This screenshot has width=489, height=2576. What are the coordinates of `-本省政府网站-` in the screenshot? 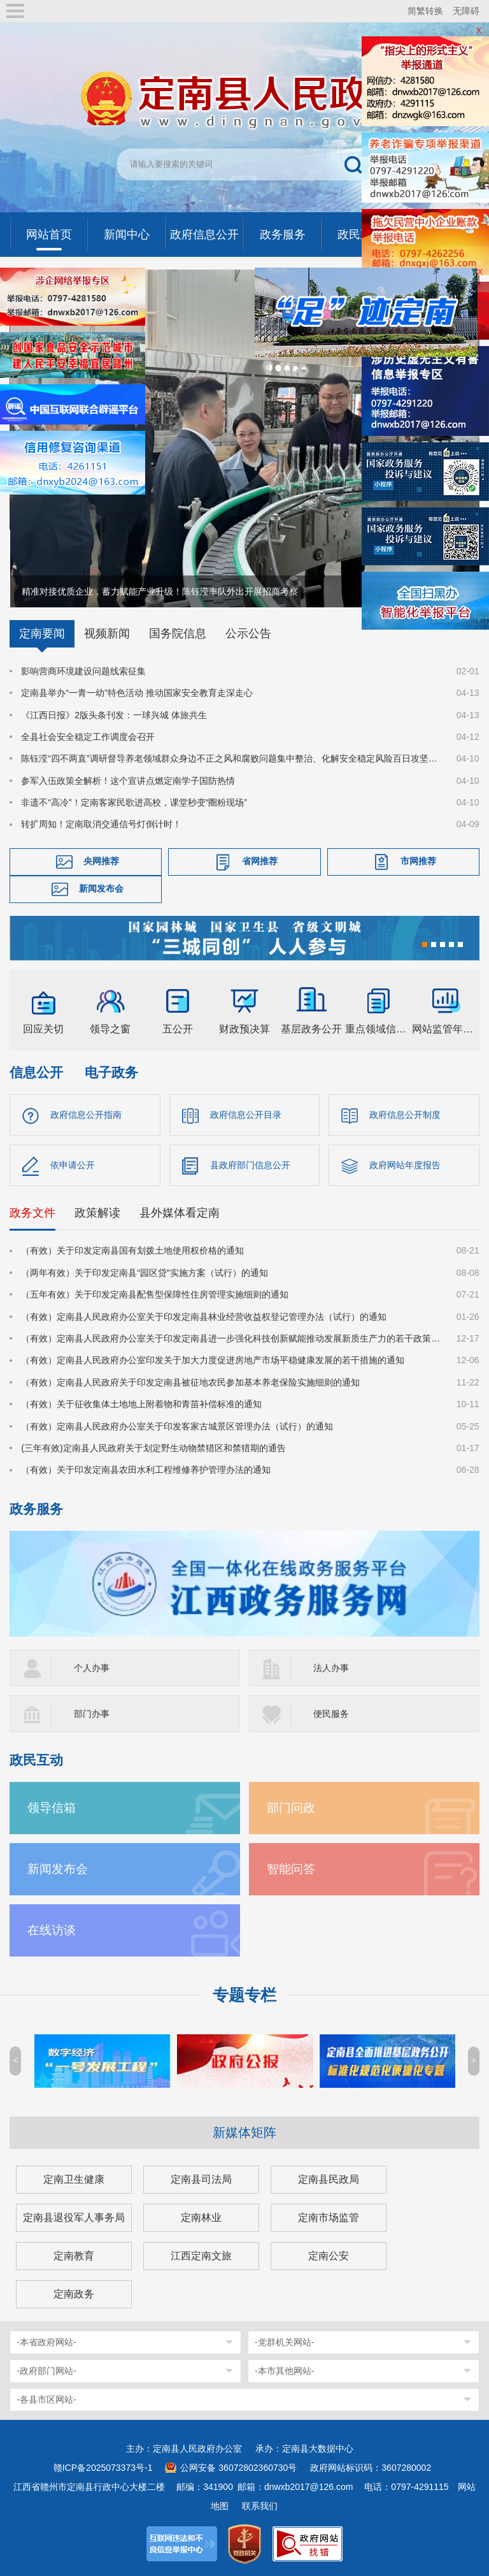 It's located at (46, 2342).